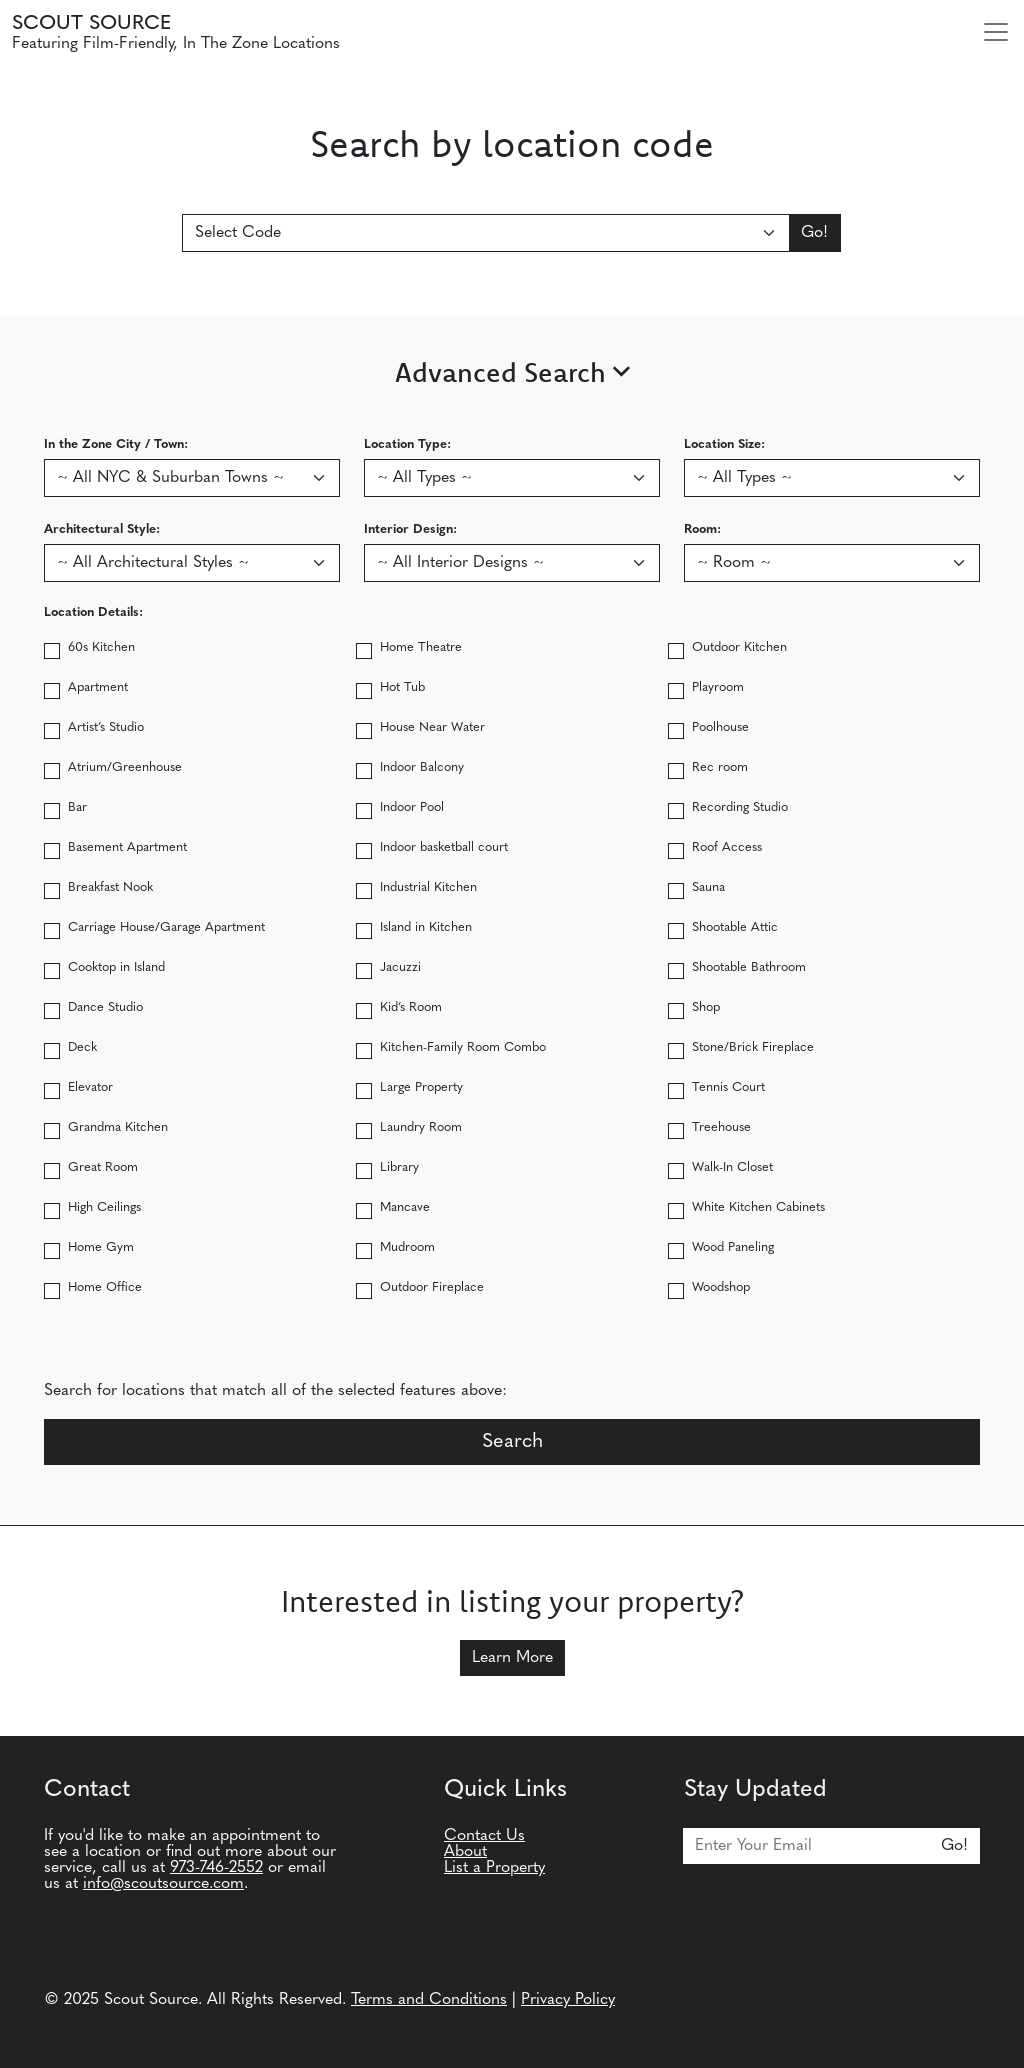 The width and height of the screenshot is (1024, 2068). What do you see at coordinates (512, 1658) in the screenshot?
I see `Learn More` at bounding box center [512, 1658].